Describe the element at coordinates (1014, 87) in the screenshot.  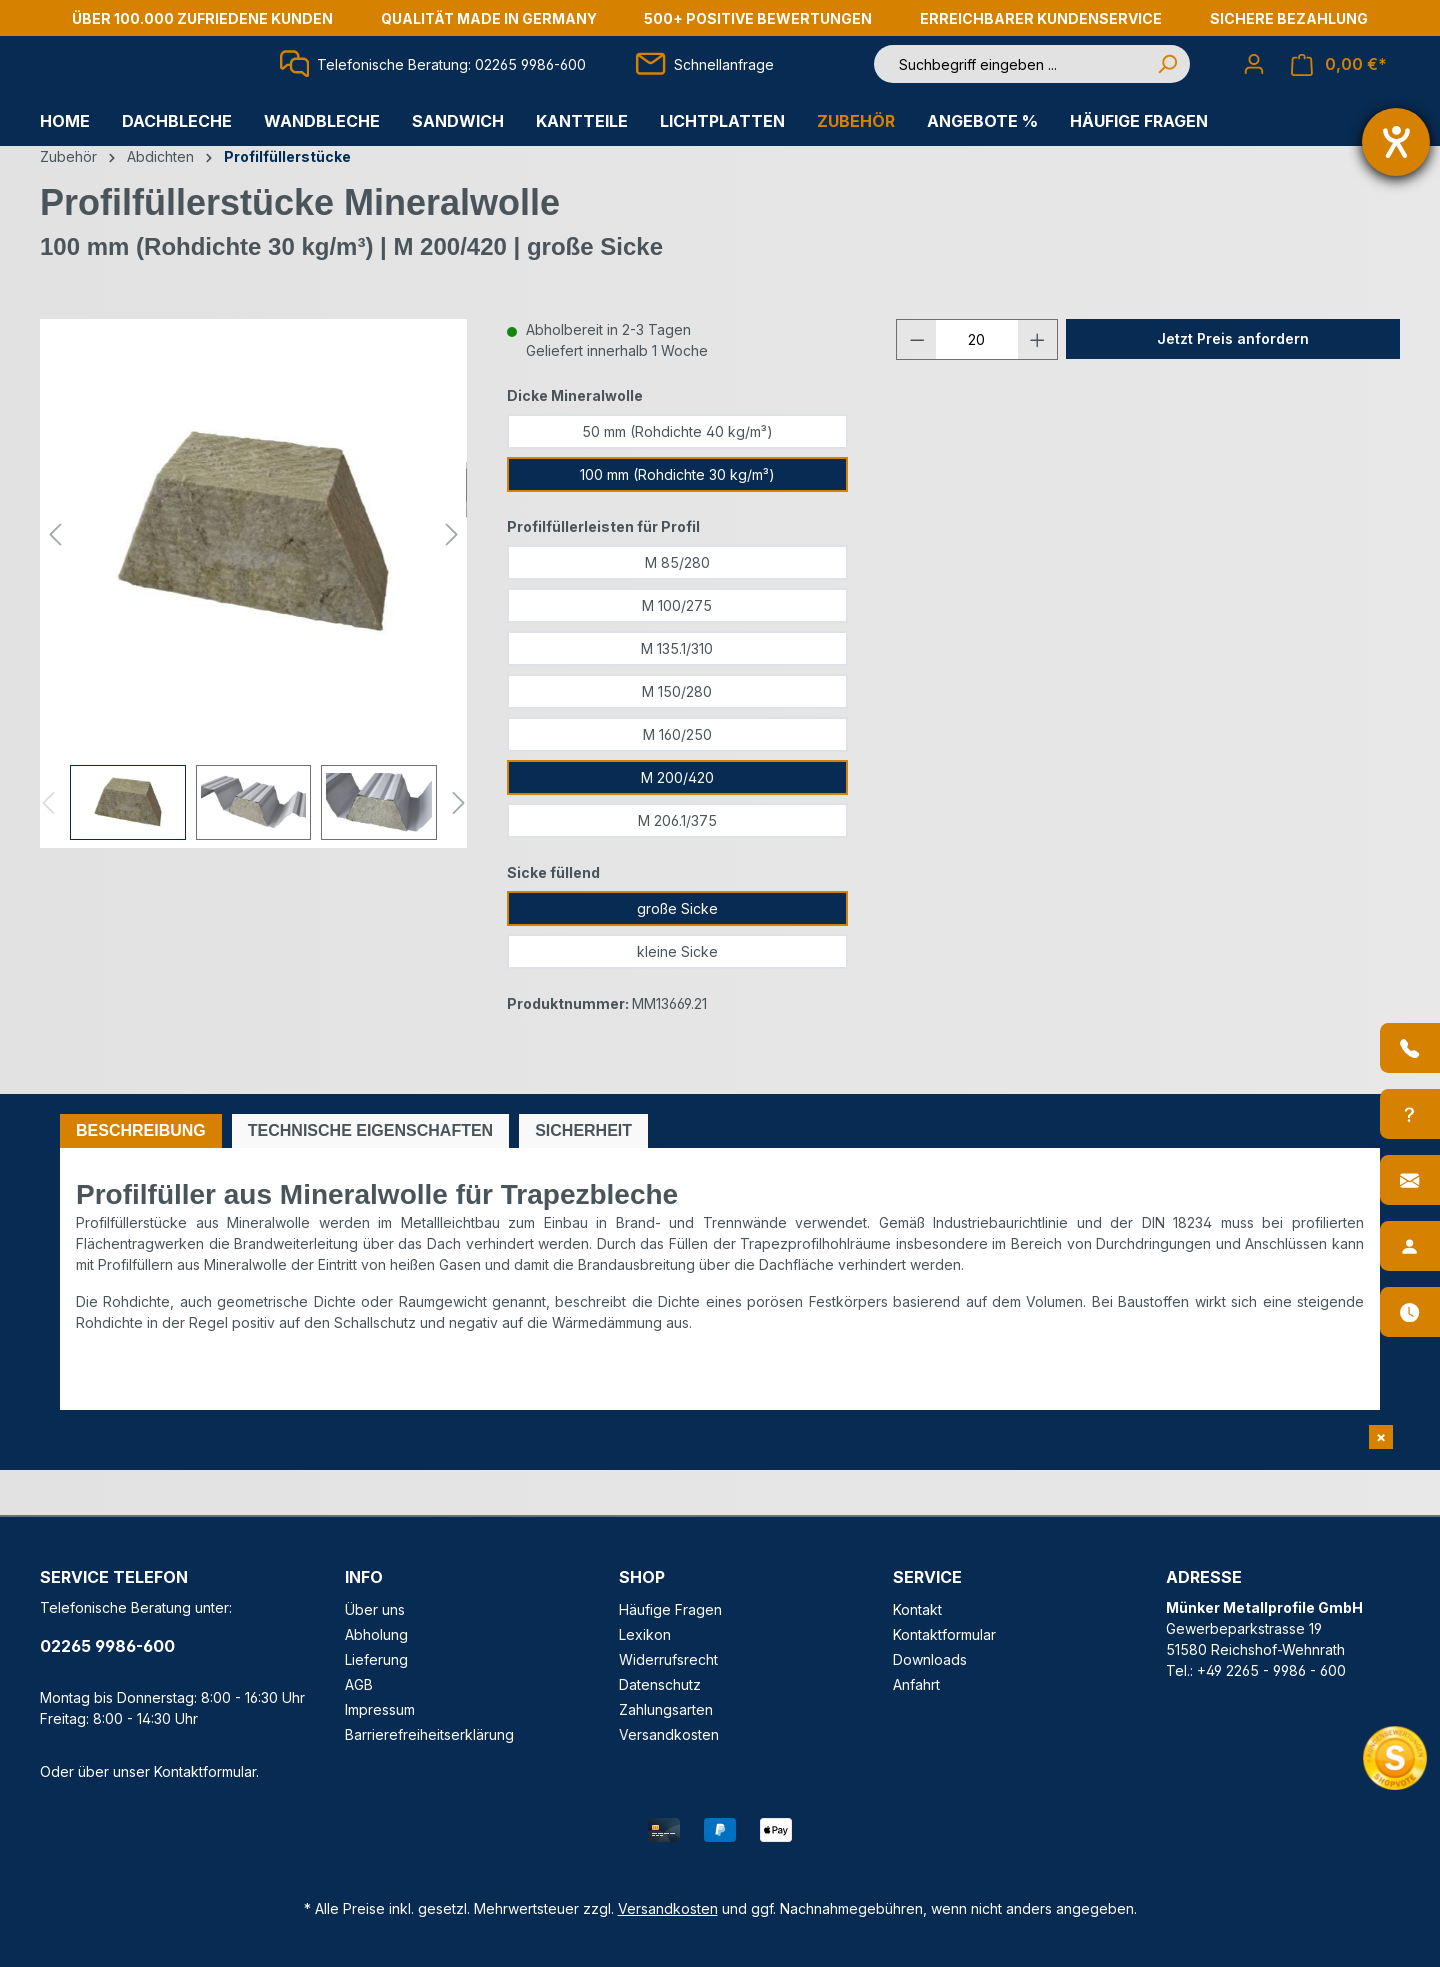
I see `[Suchbegriff eingeben ...]` at that location.